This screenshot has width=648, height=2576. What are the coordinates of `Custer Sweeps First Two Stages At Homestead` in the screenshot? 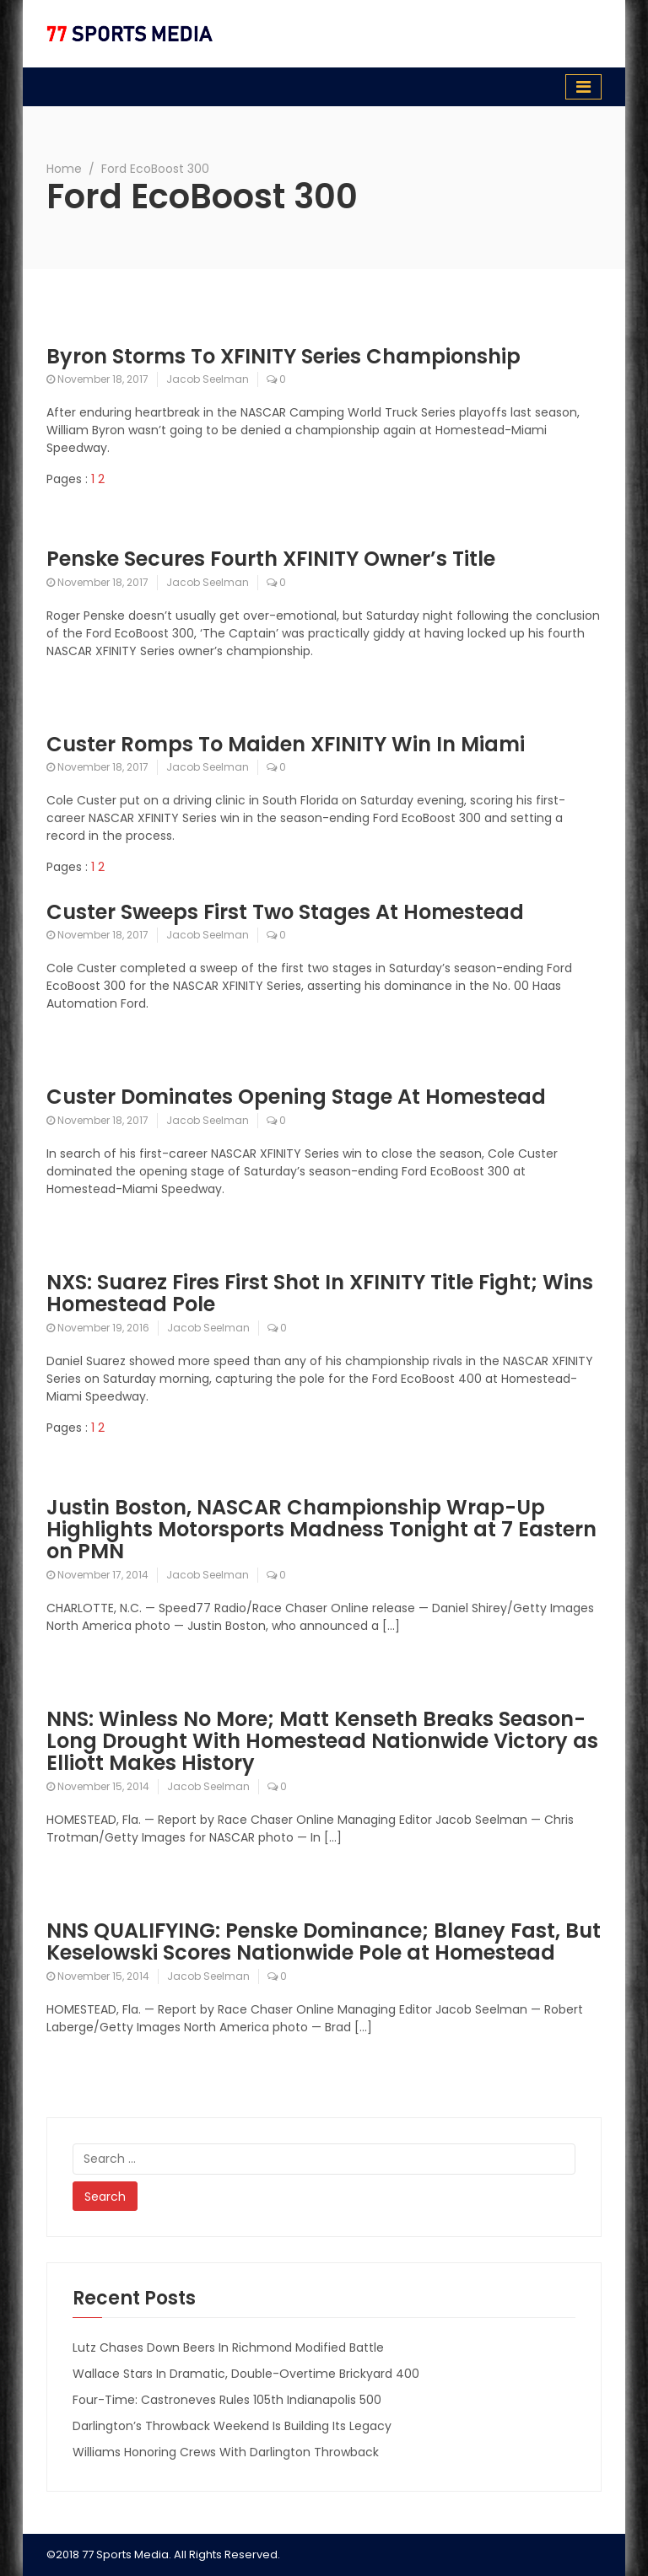 It's located at (285, 912).